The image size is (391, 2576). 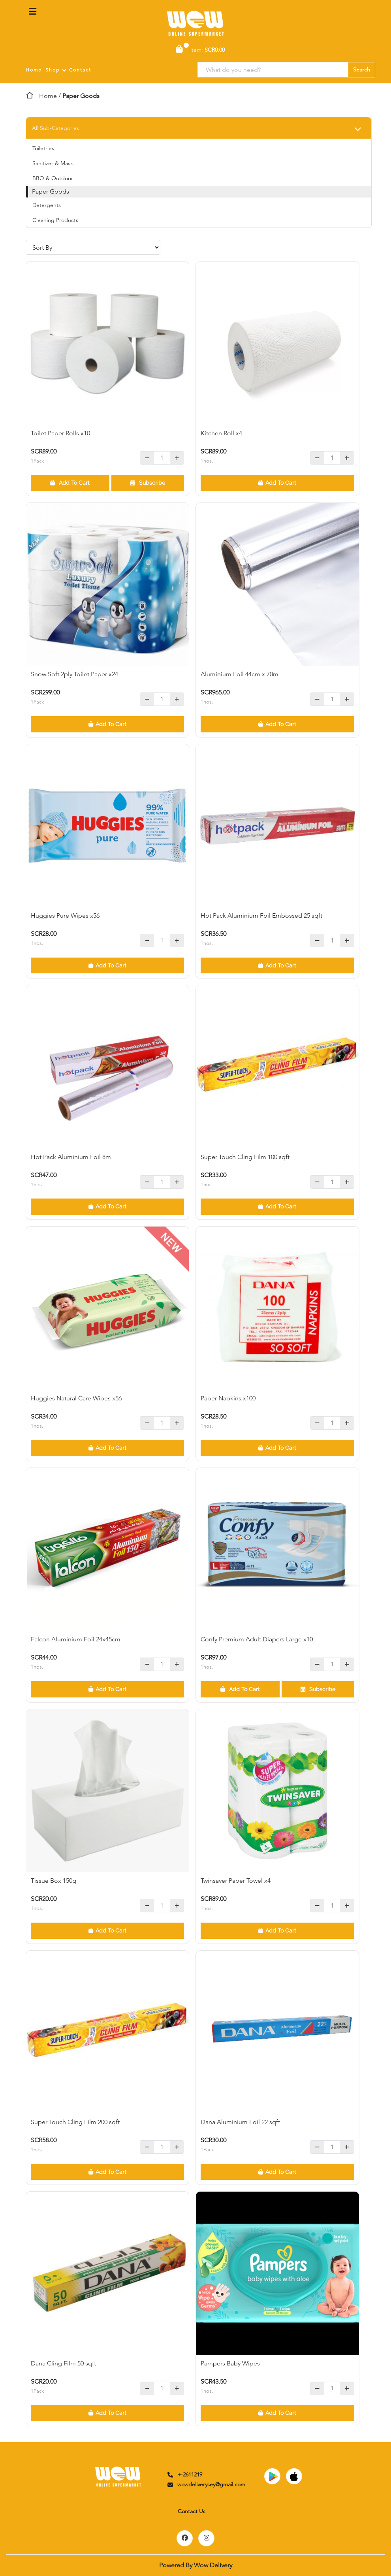 I want to click on Add To Cart, so click(x=70, y=483).